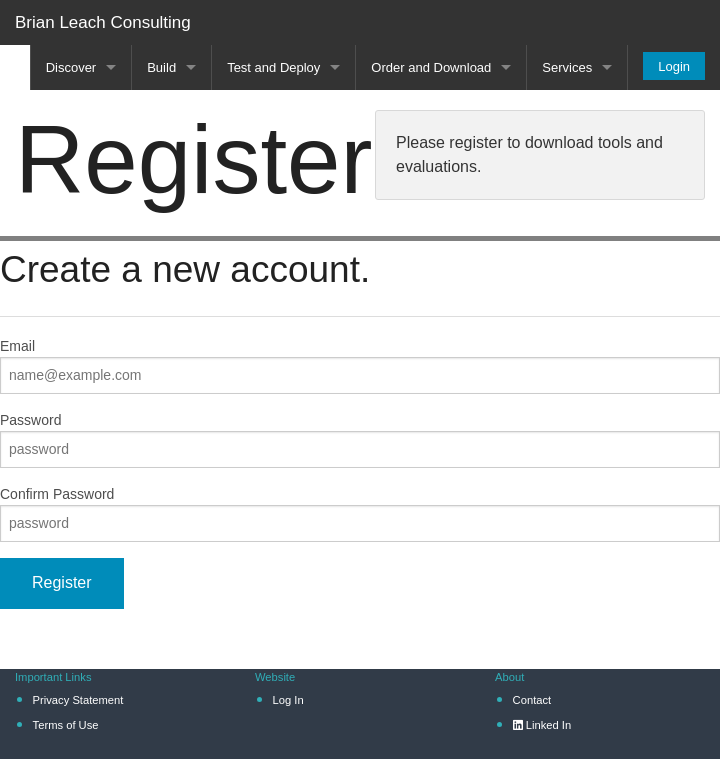 The image size is (720, 759). I want to click on Log In, so click(288, 700).